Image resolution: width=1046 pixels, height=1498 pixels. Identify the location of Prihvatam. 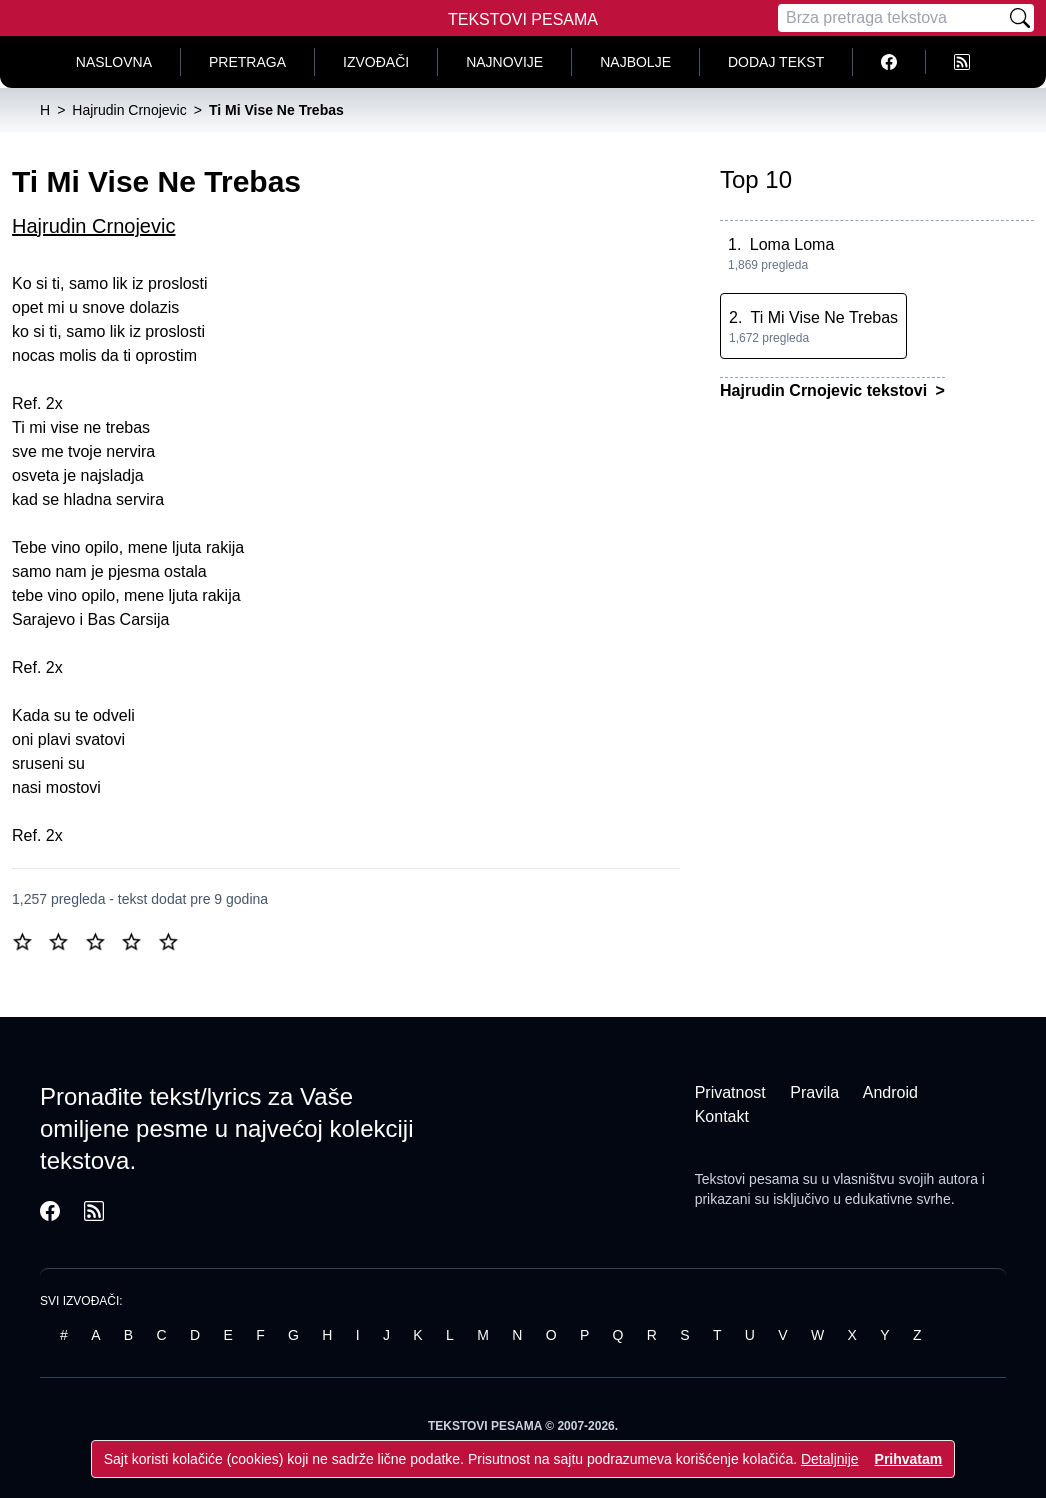
(909, 1459).